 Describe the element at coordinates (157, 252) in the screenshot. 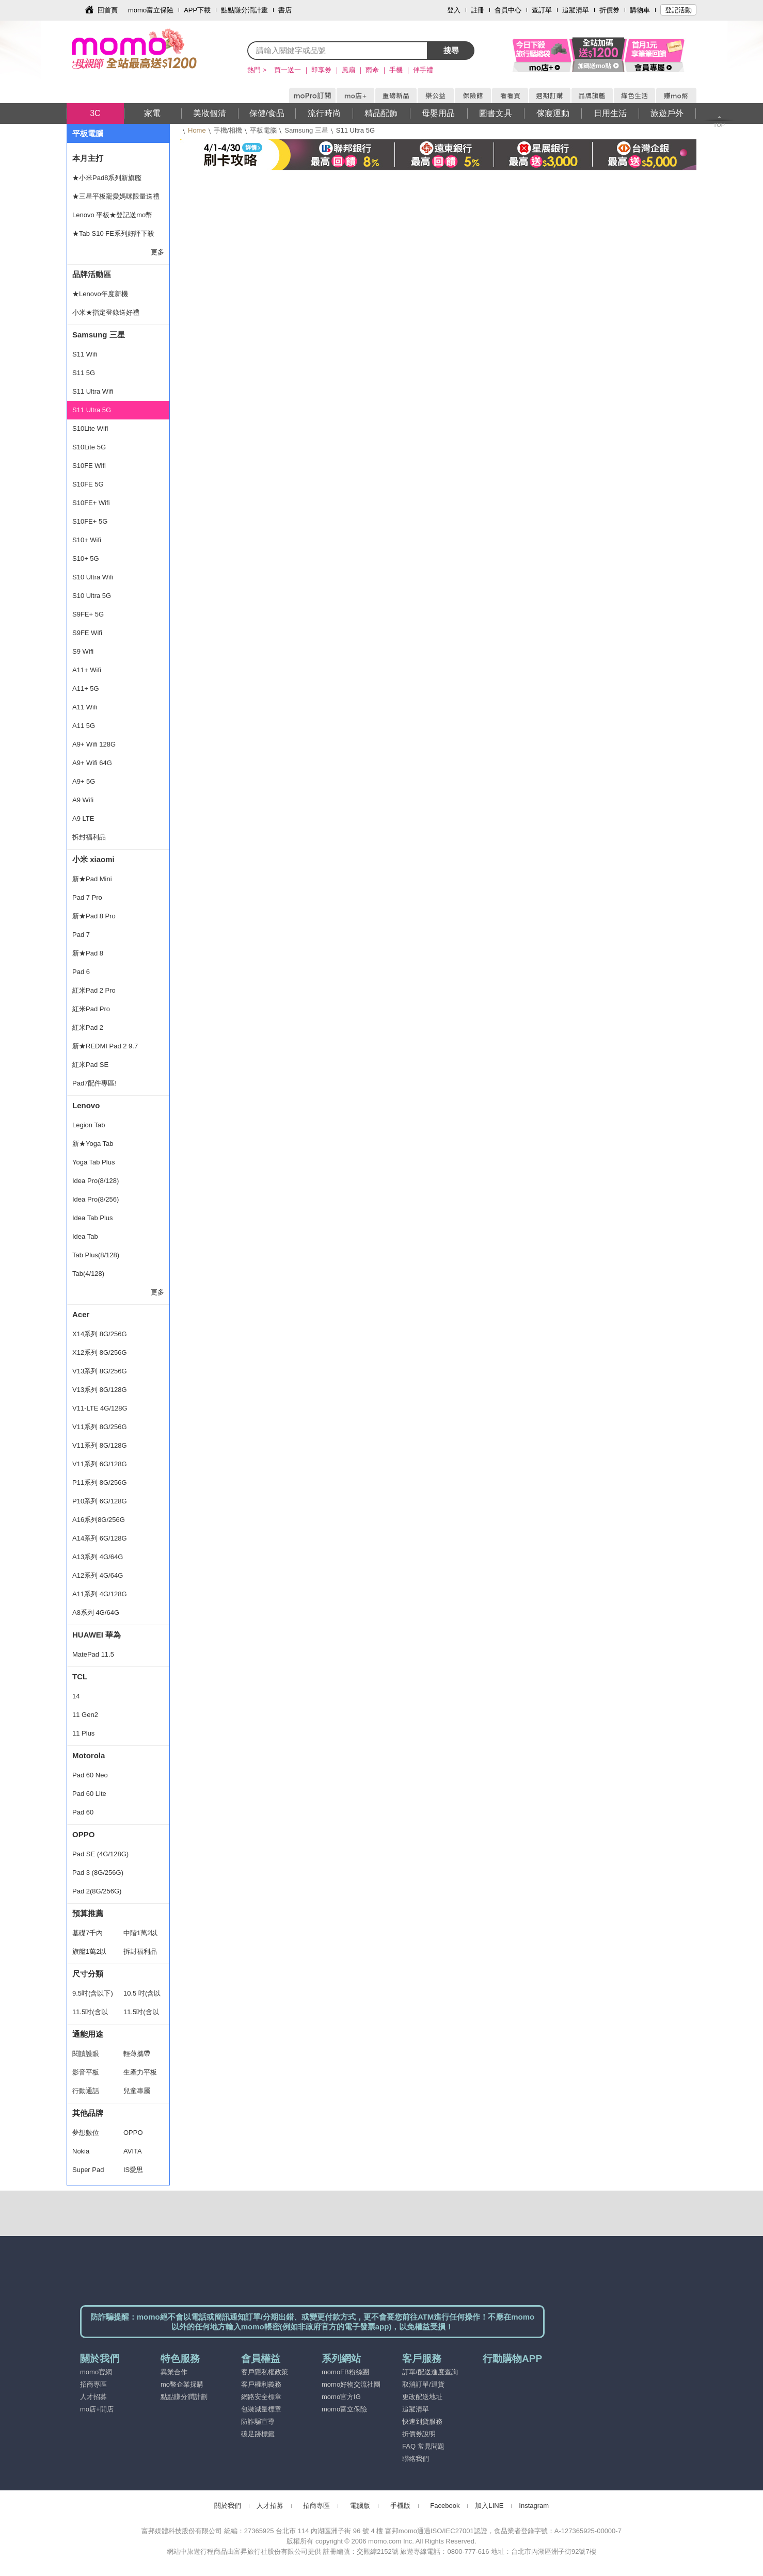

I see `更多` at that location.